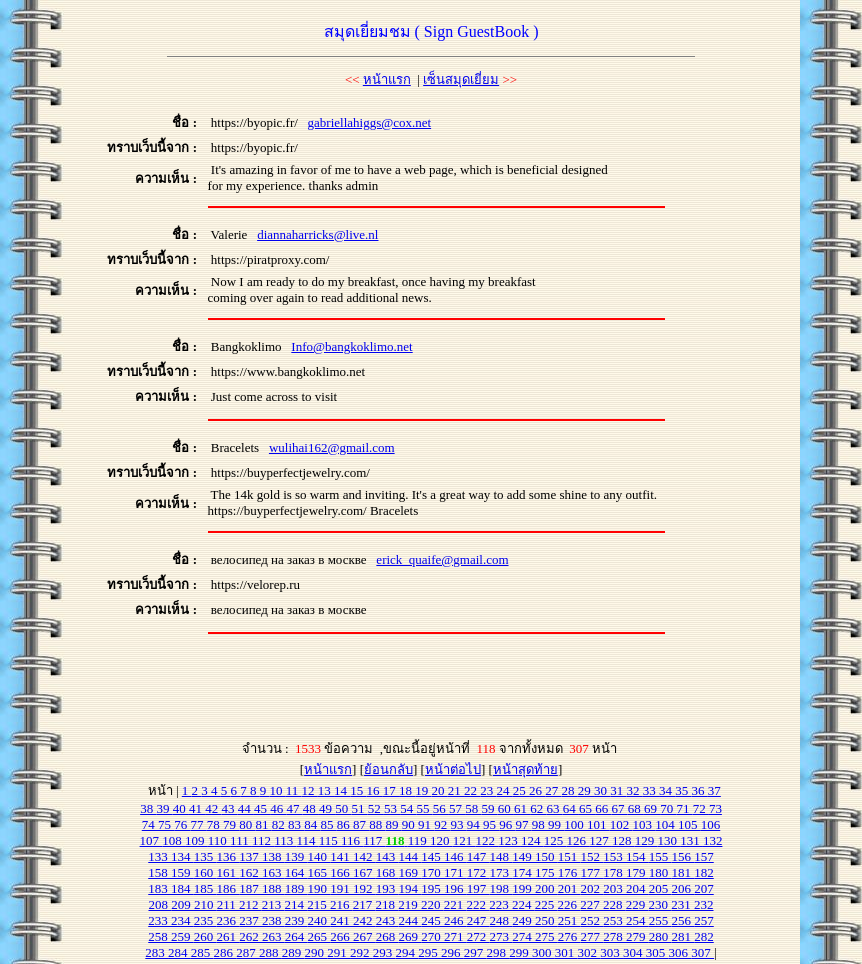 Image resolution: width=862 pixels, height=964 pixels. Describe the element at coordinates (637, 904) in the screenshot. I see `229` at that location.